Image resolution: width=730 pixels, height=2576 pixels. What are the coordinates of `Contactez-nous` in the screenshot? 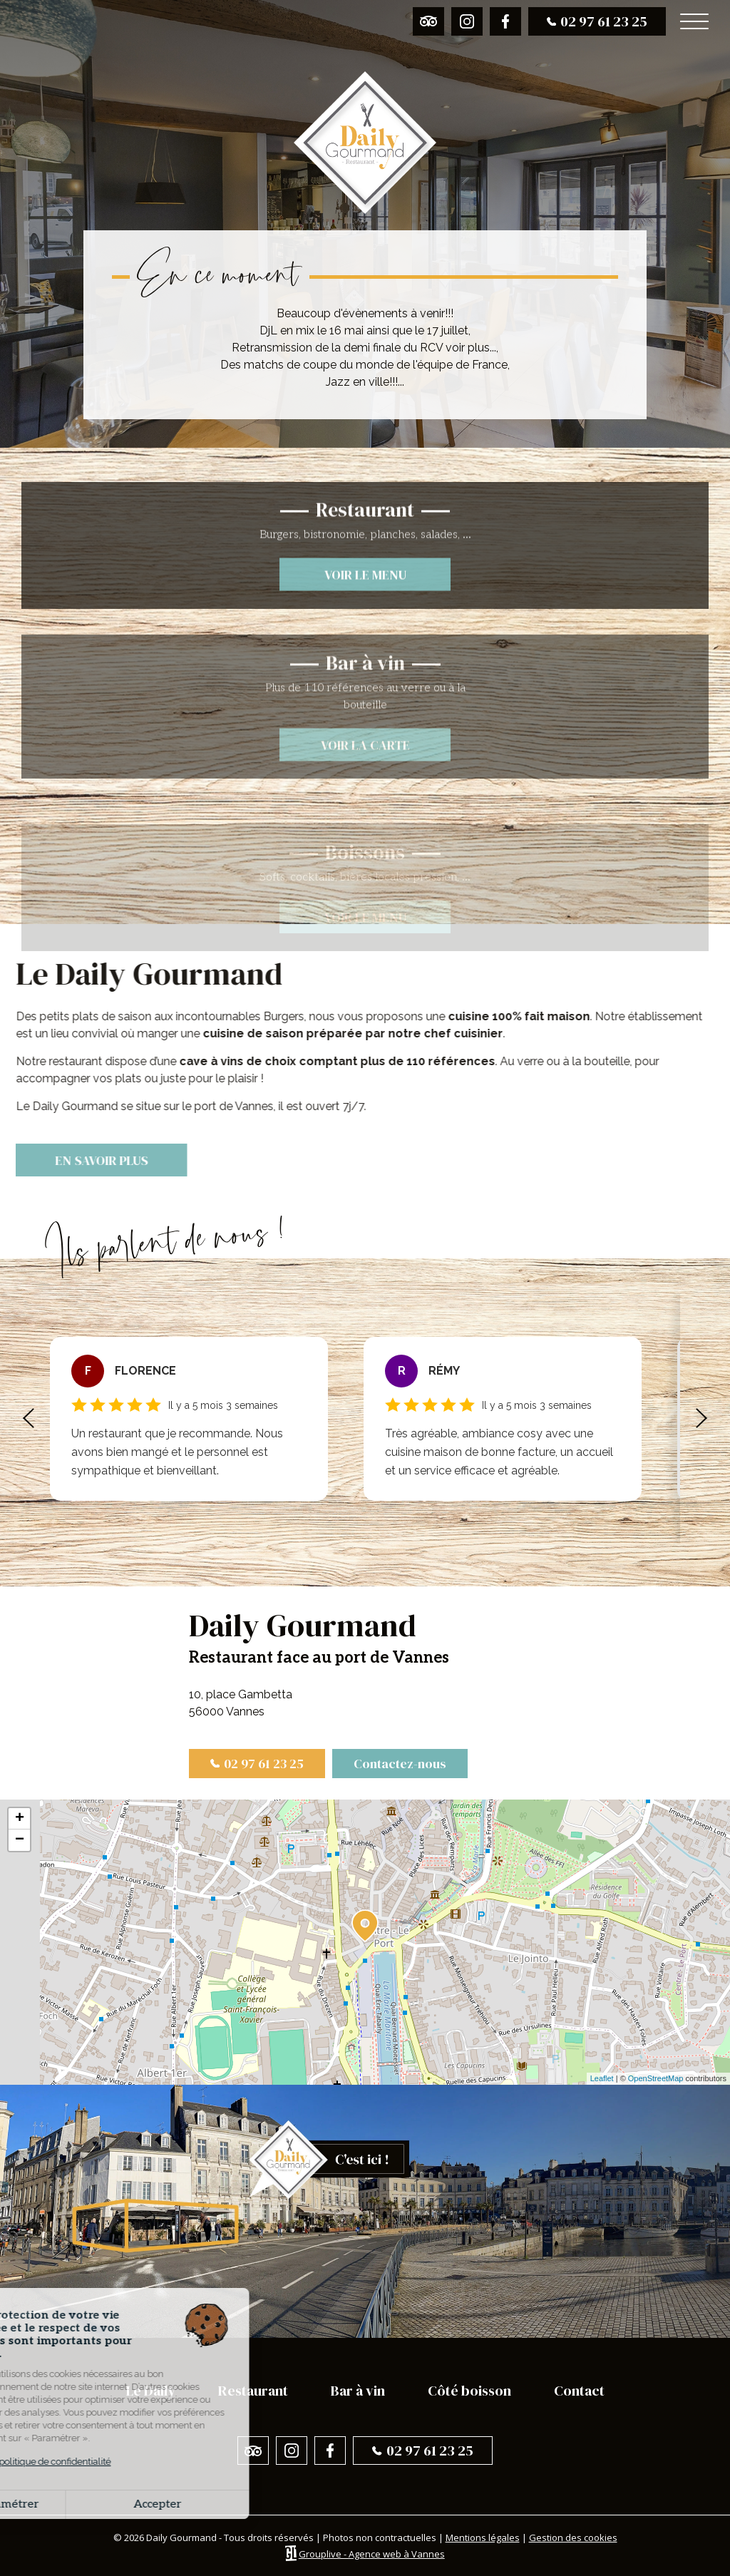 It's located at (400, 1763).